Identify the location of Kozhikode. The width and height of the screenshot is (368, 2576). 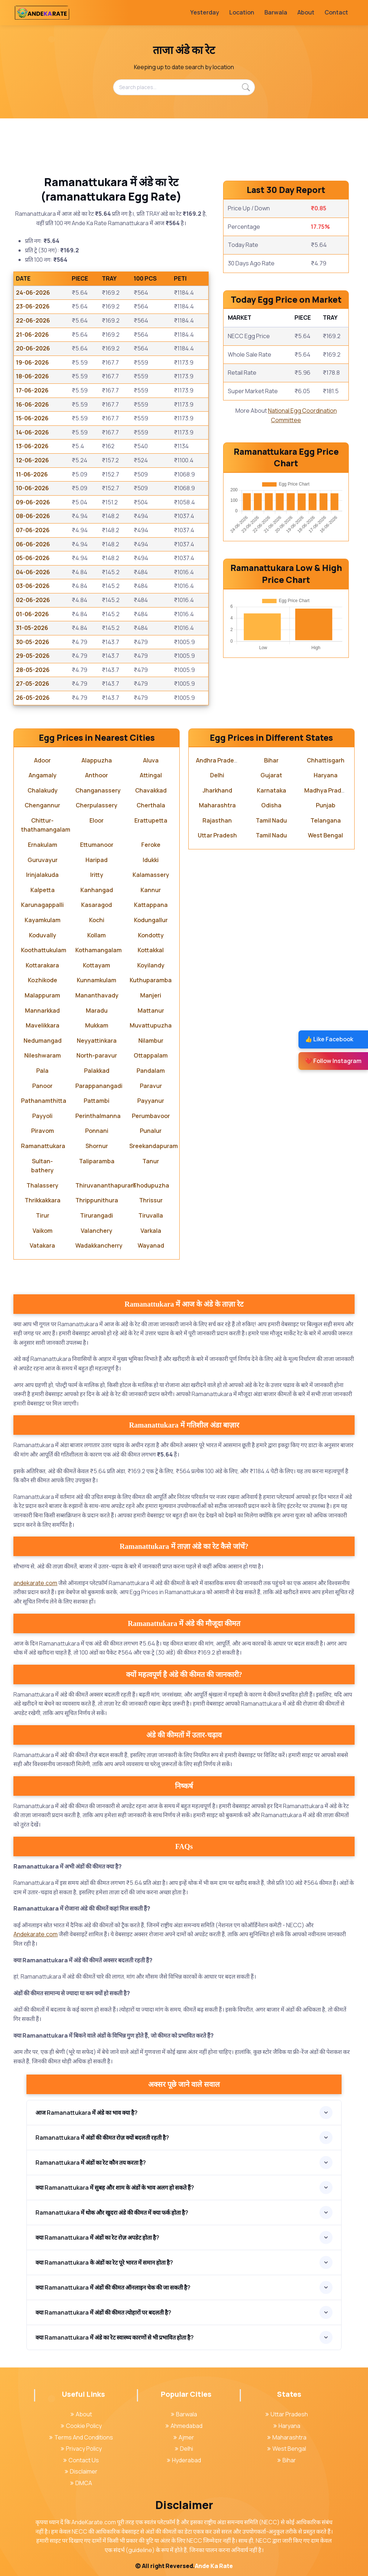
(42, 980).